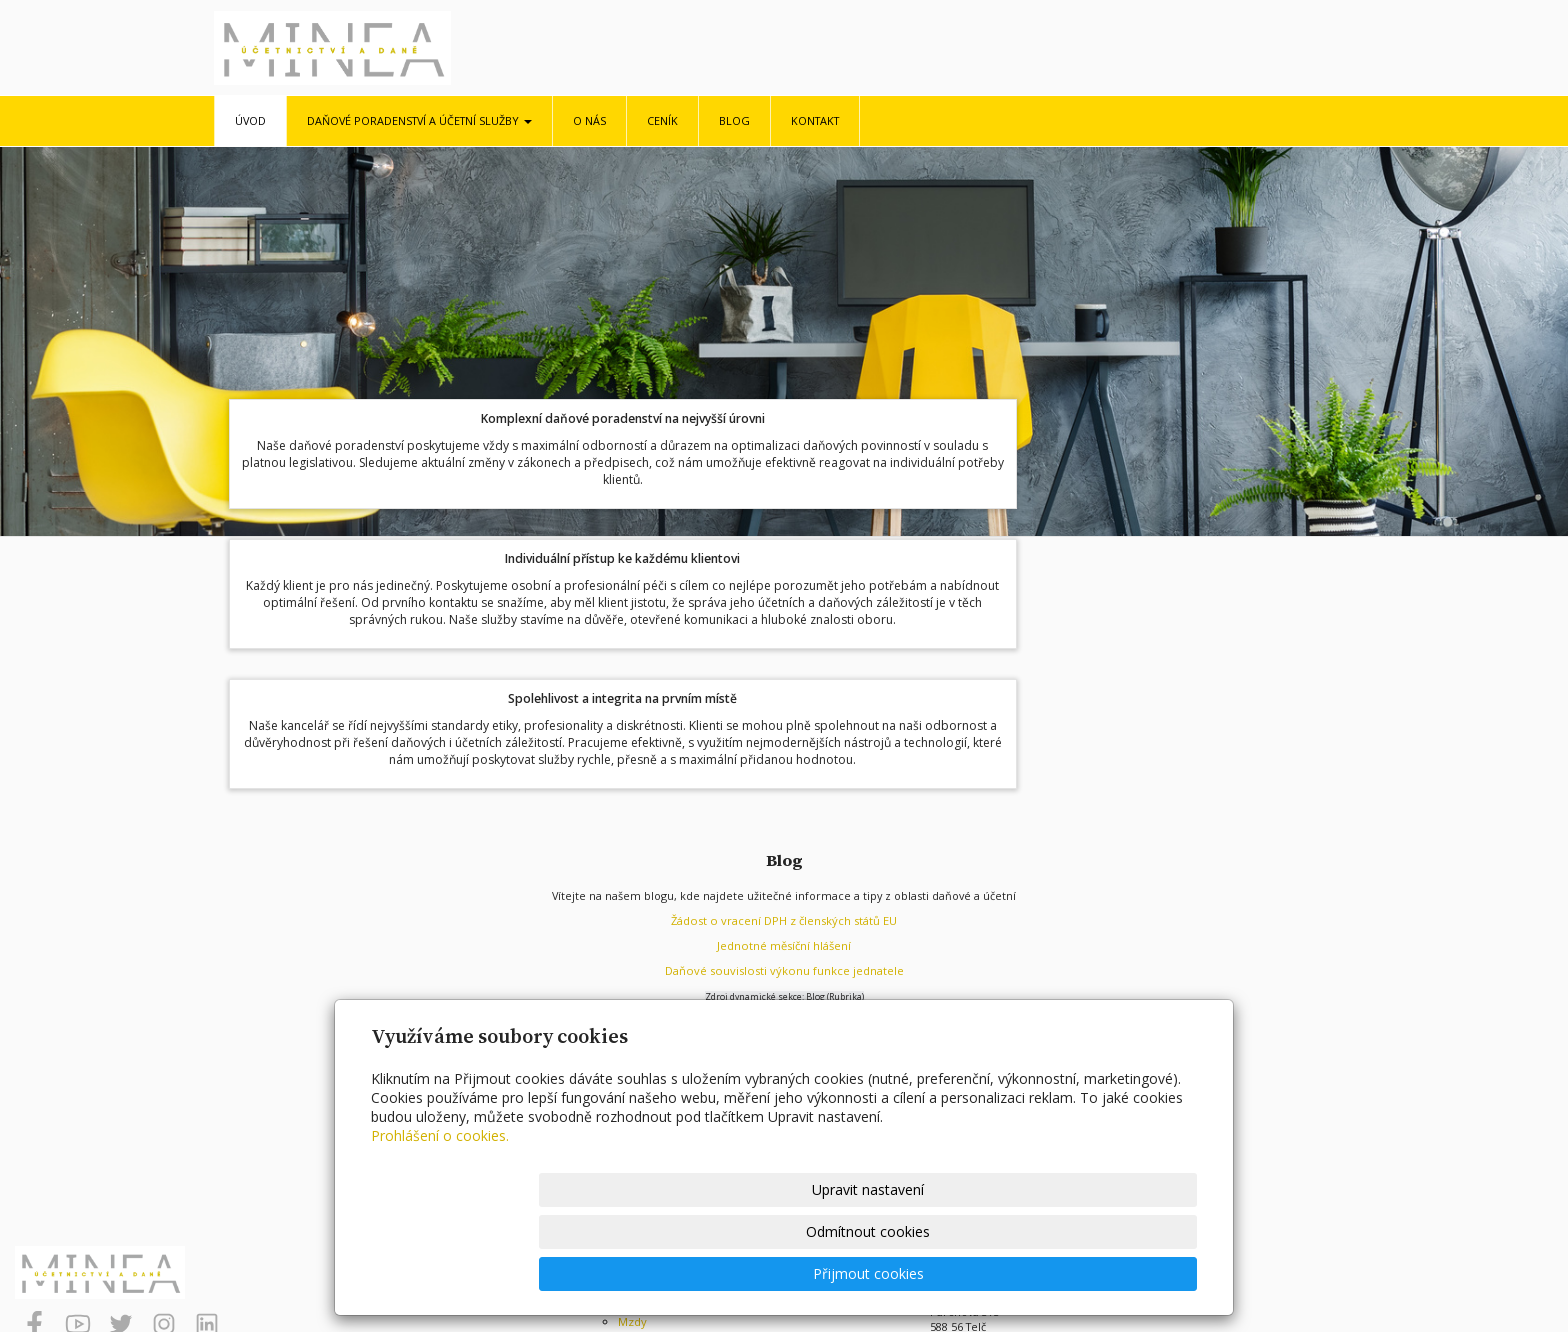  I want to click on Daňové poradenství a účetní služby, so click(419, 120).